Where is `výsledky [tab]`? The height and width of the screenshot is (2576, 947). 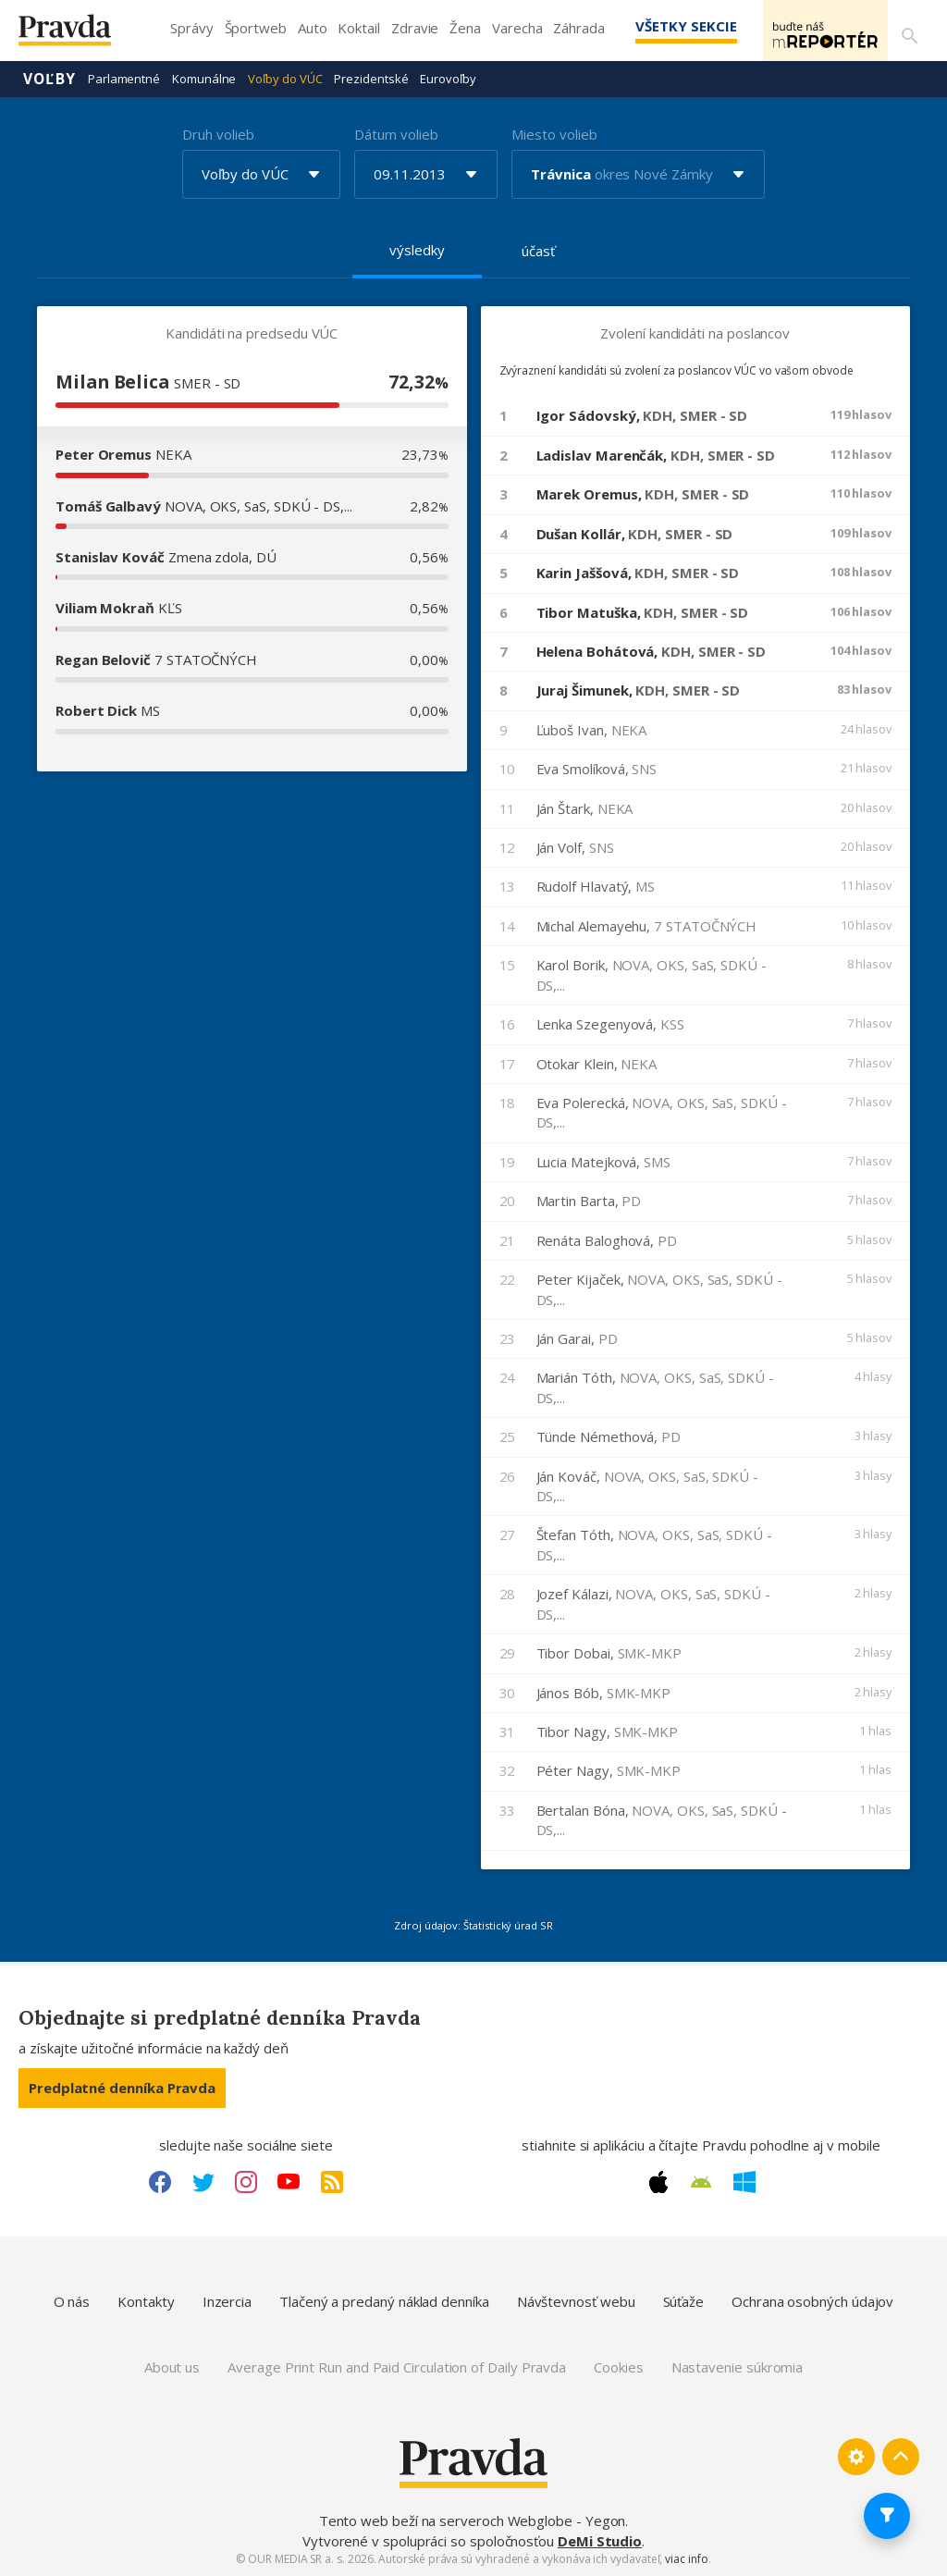
výsledky [tab] is located at coordinates (416, 249).